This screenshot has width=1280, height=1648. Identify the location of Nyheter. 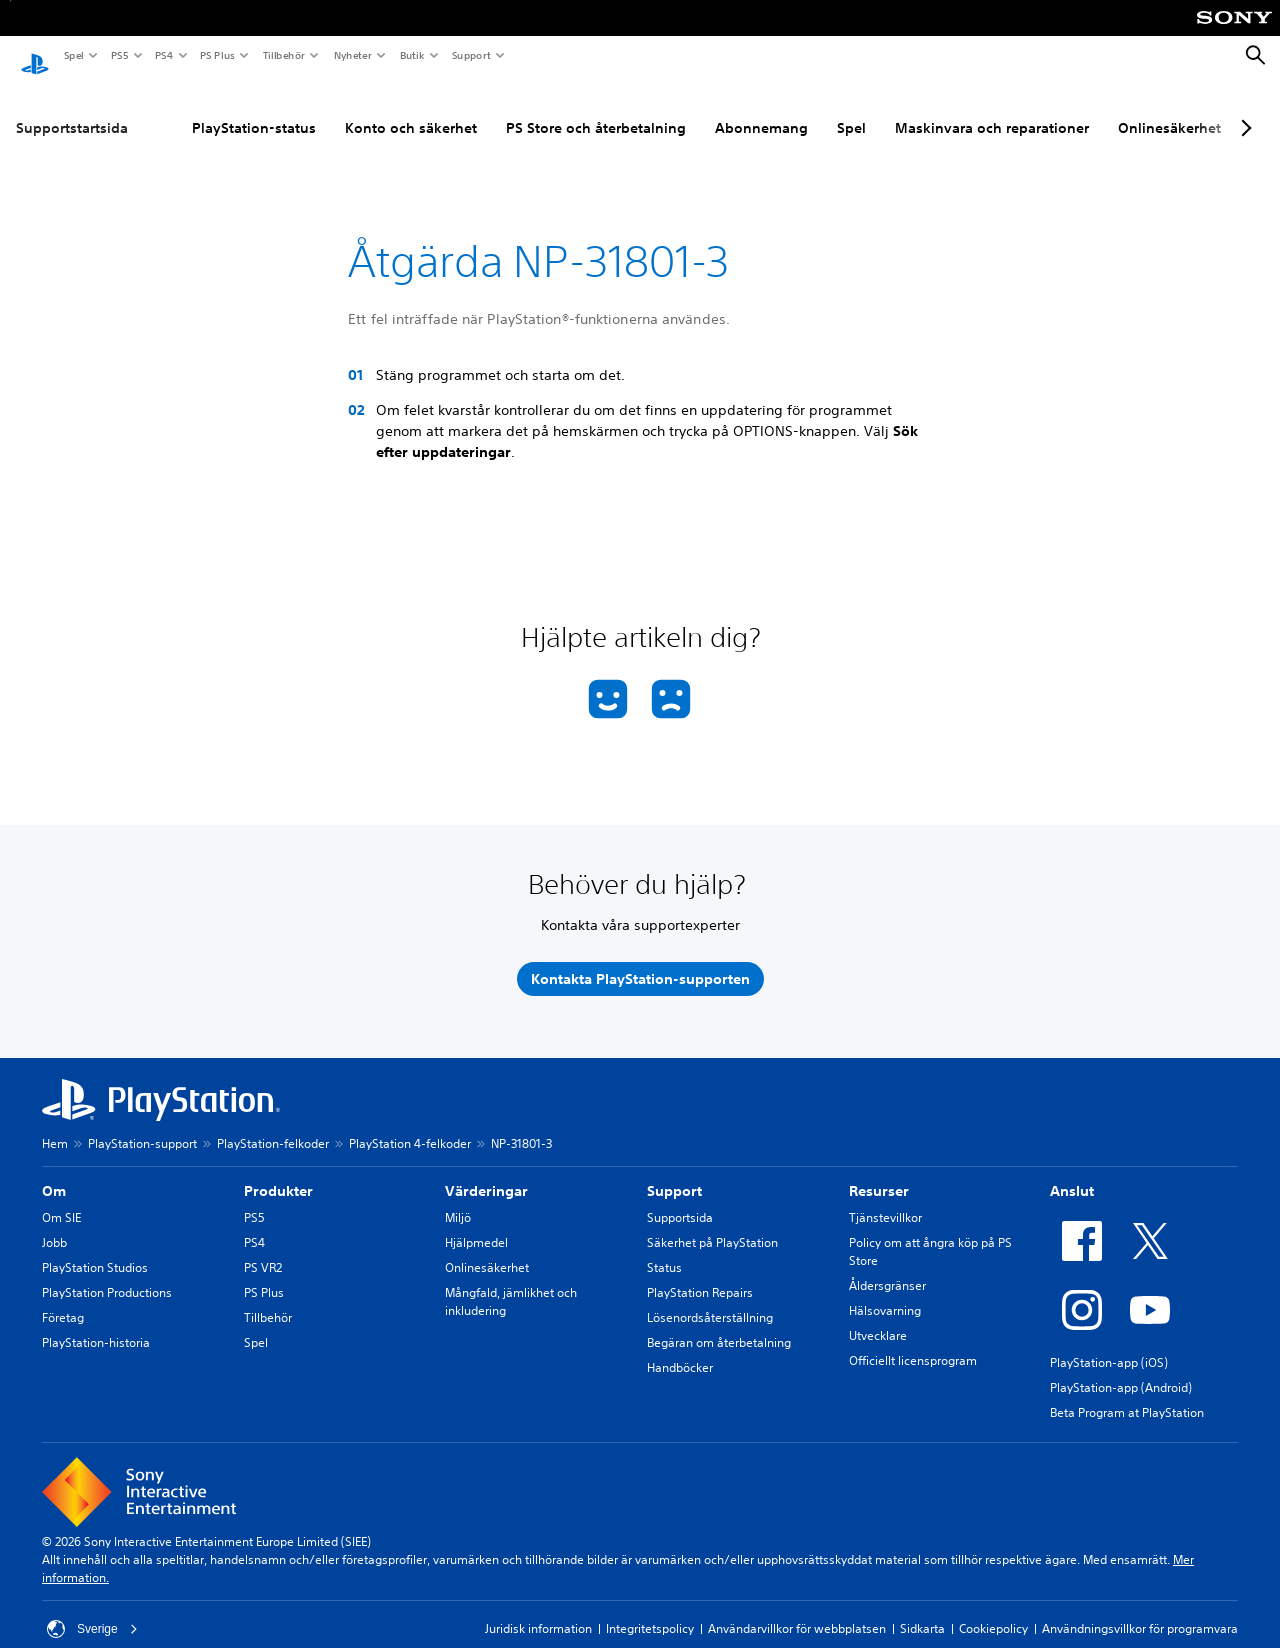
(352, 55).